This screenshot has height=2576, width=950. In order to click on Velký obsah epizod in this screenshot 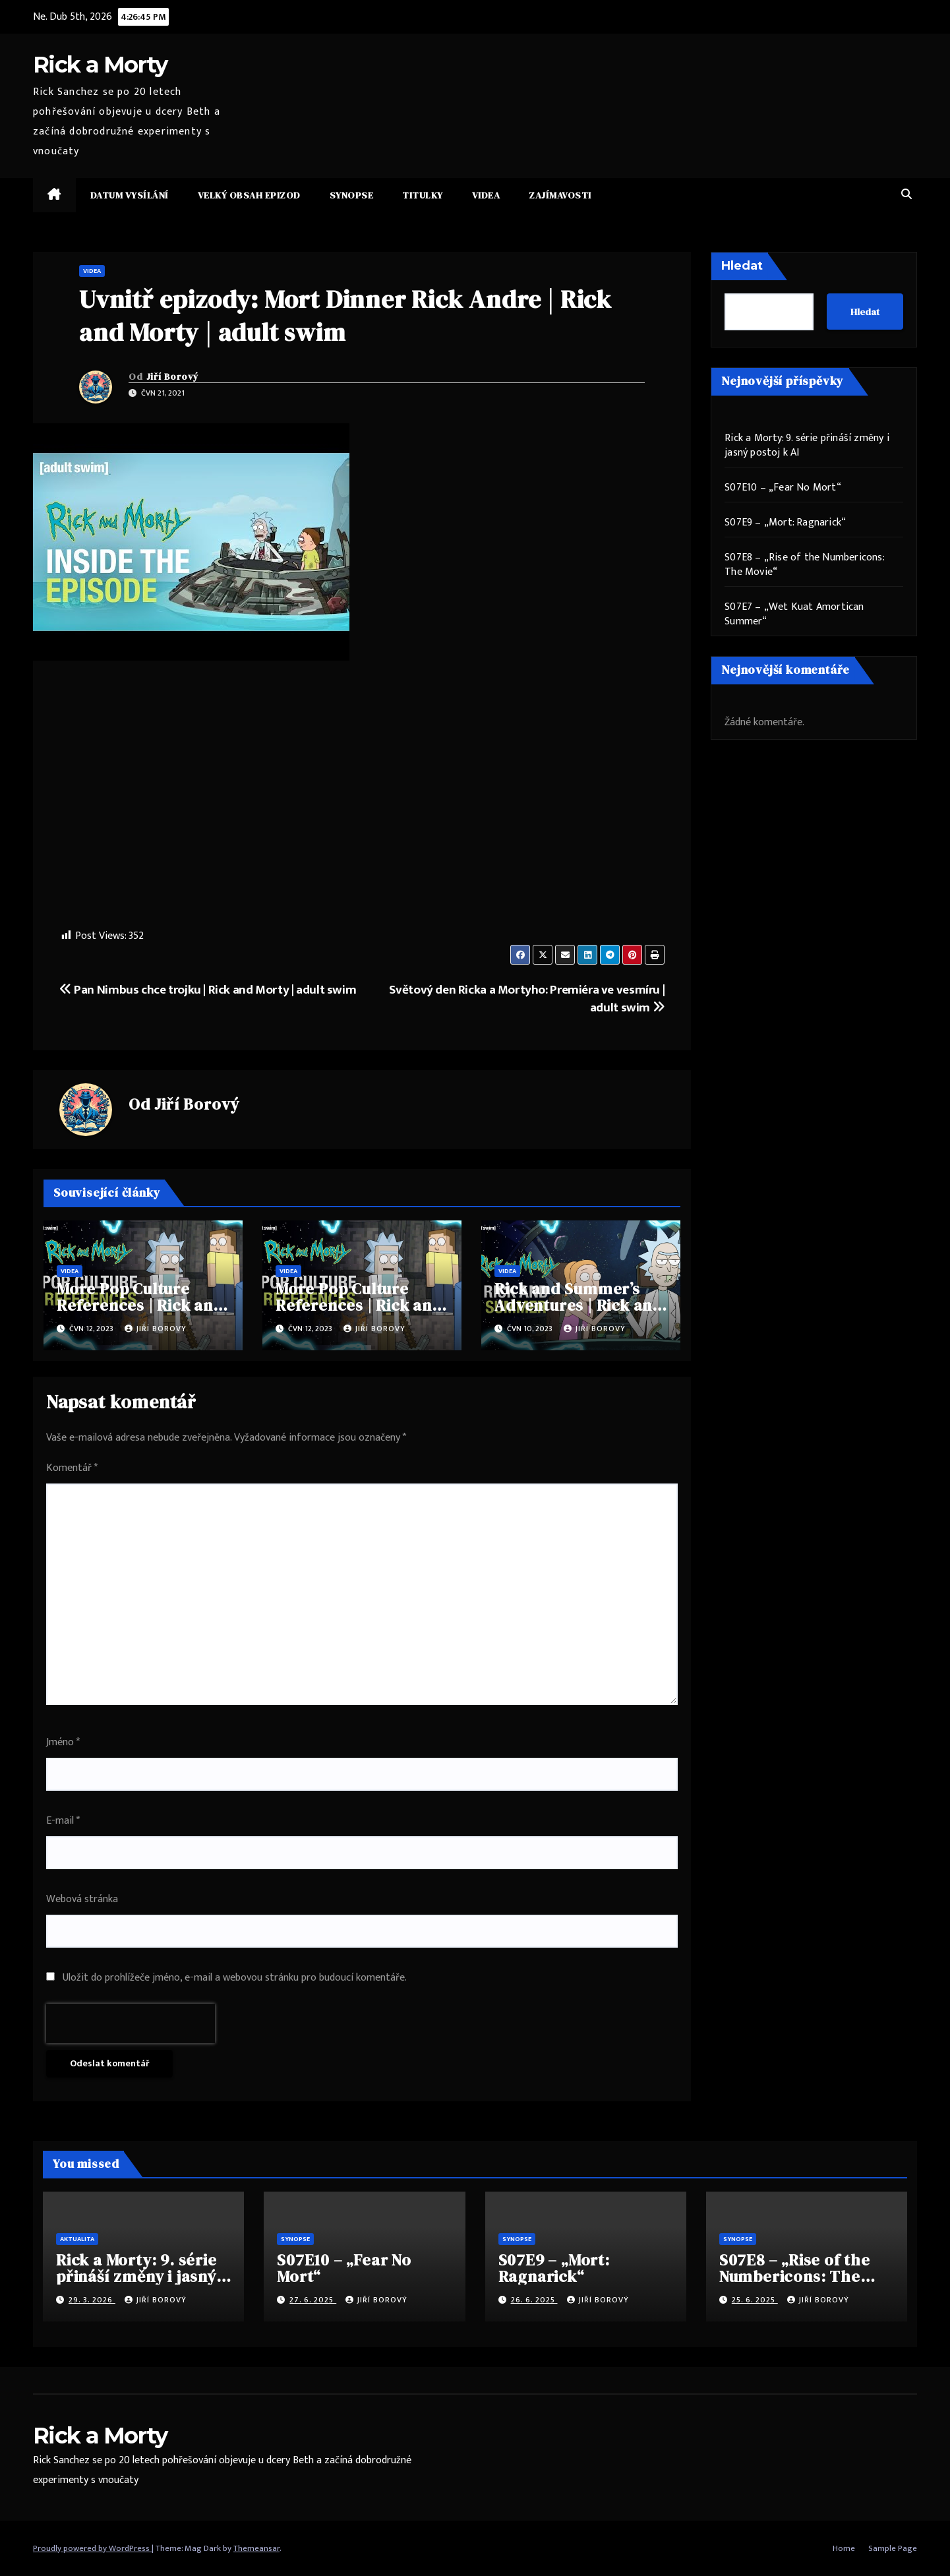, I will do `click(249, 195)`.